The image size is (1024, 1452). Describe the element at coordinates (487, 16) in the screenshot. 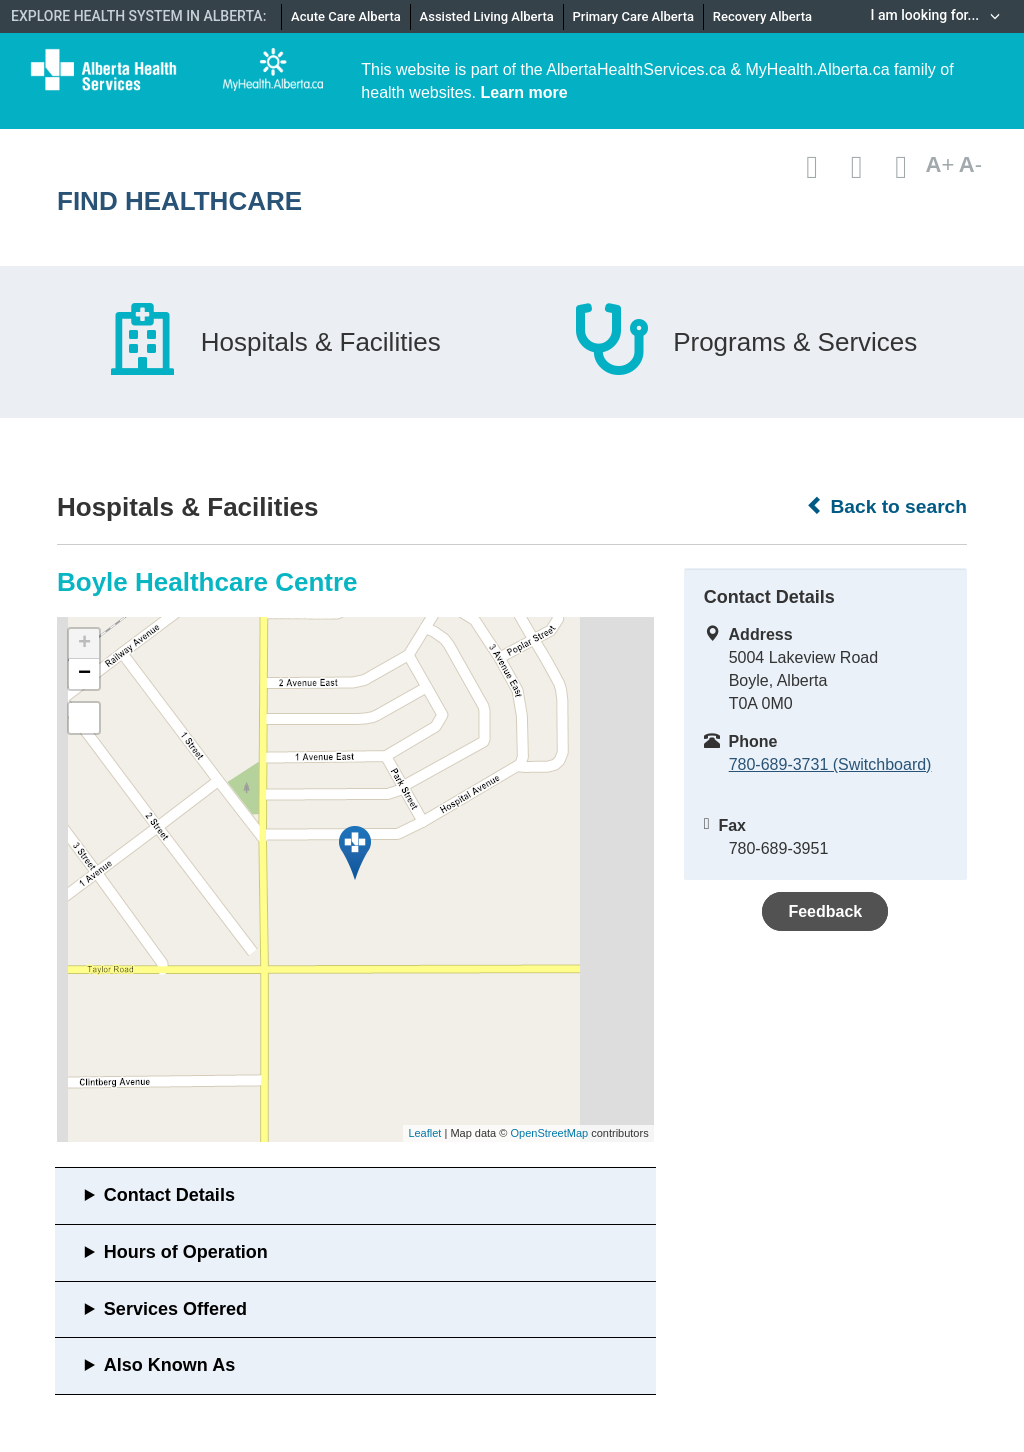

I see `Assisted Living Alberta` at that location.